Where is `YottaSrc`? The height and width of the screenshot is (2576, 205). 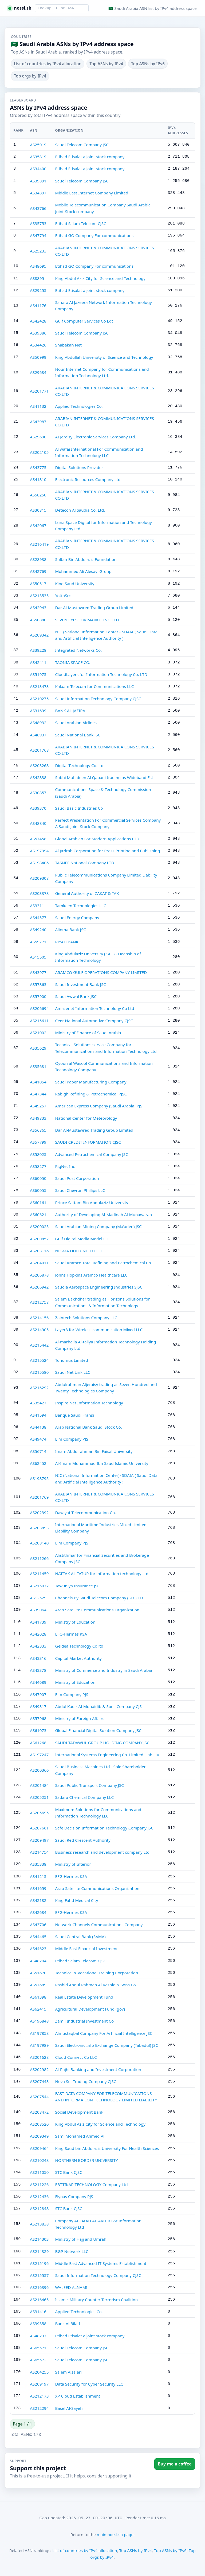 YottaSrc is located at coordinates (62, 595).